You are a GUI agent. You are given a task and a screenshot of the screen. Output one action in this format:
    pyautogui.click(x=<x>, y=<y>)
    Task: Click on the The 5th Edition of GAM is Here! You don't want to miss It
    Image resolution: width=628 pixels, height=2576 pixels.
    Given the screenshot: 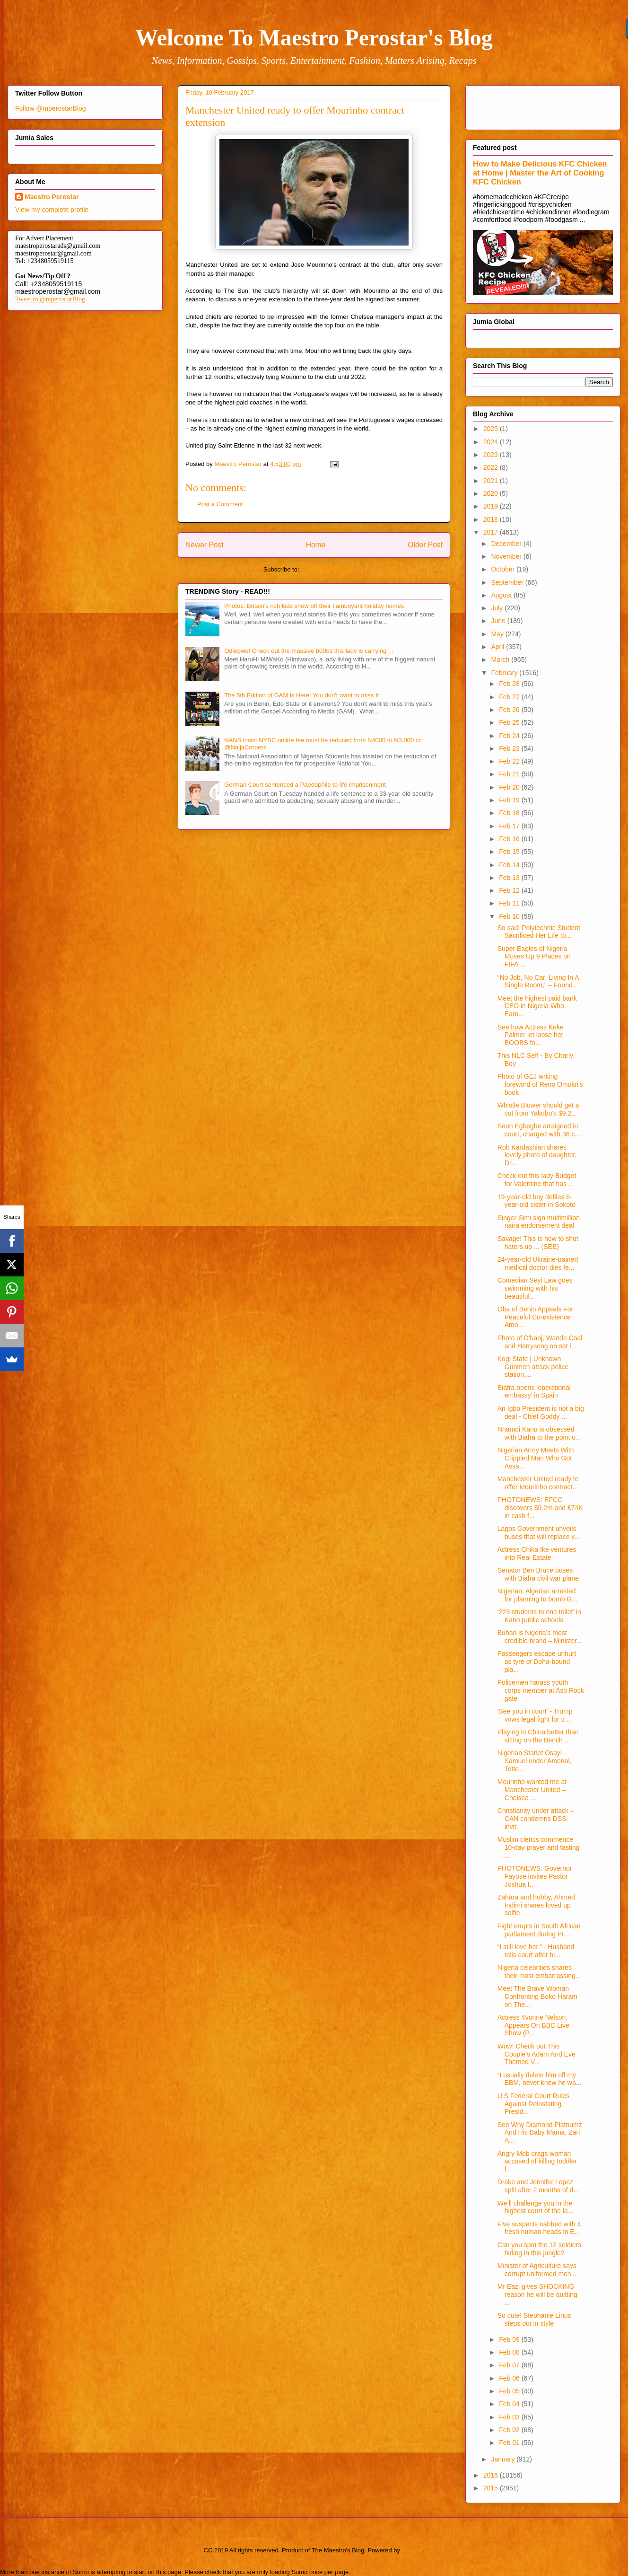 What is the action you would take?
    pyautogui.click(x=301, y=695)
    